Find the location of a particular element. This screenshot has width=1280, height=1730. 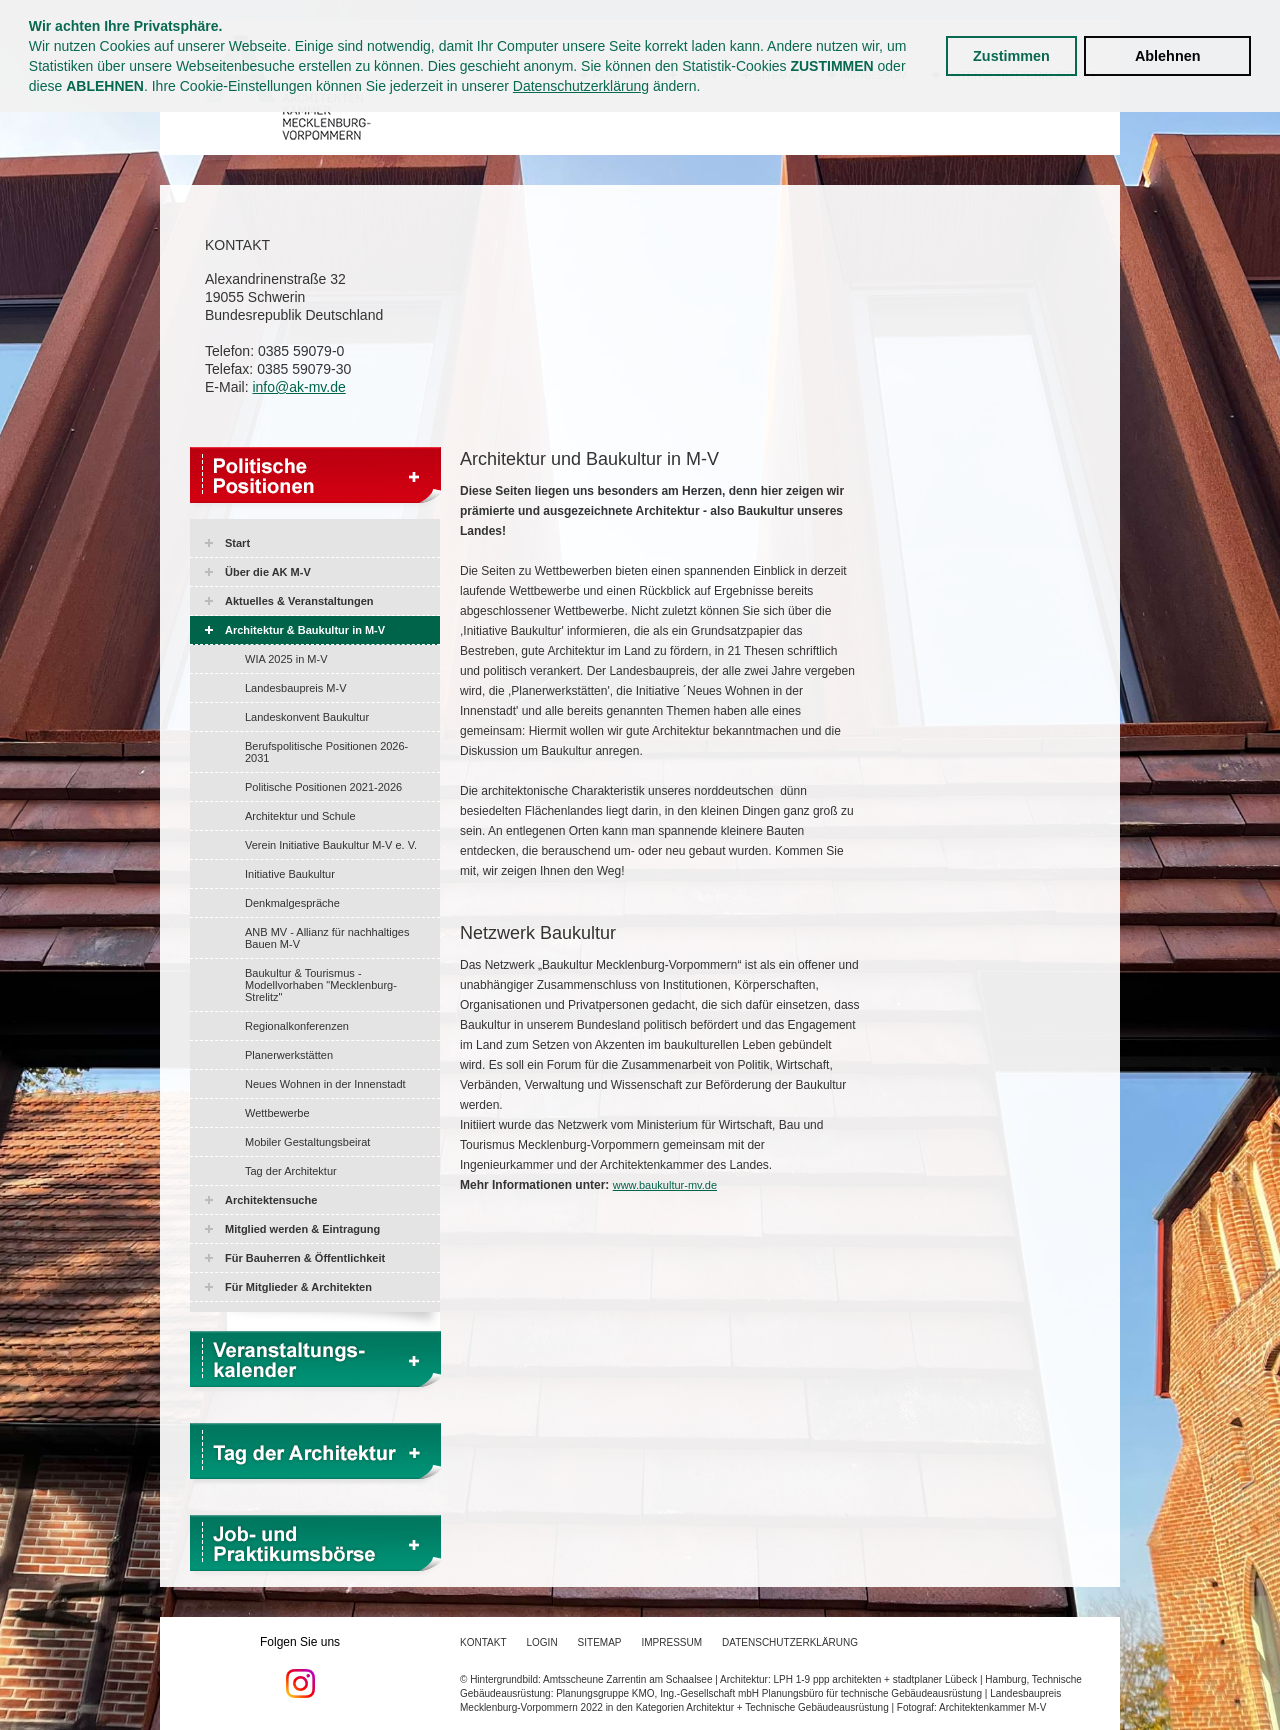

Impressum is located at coordinates (672, 1642).